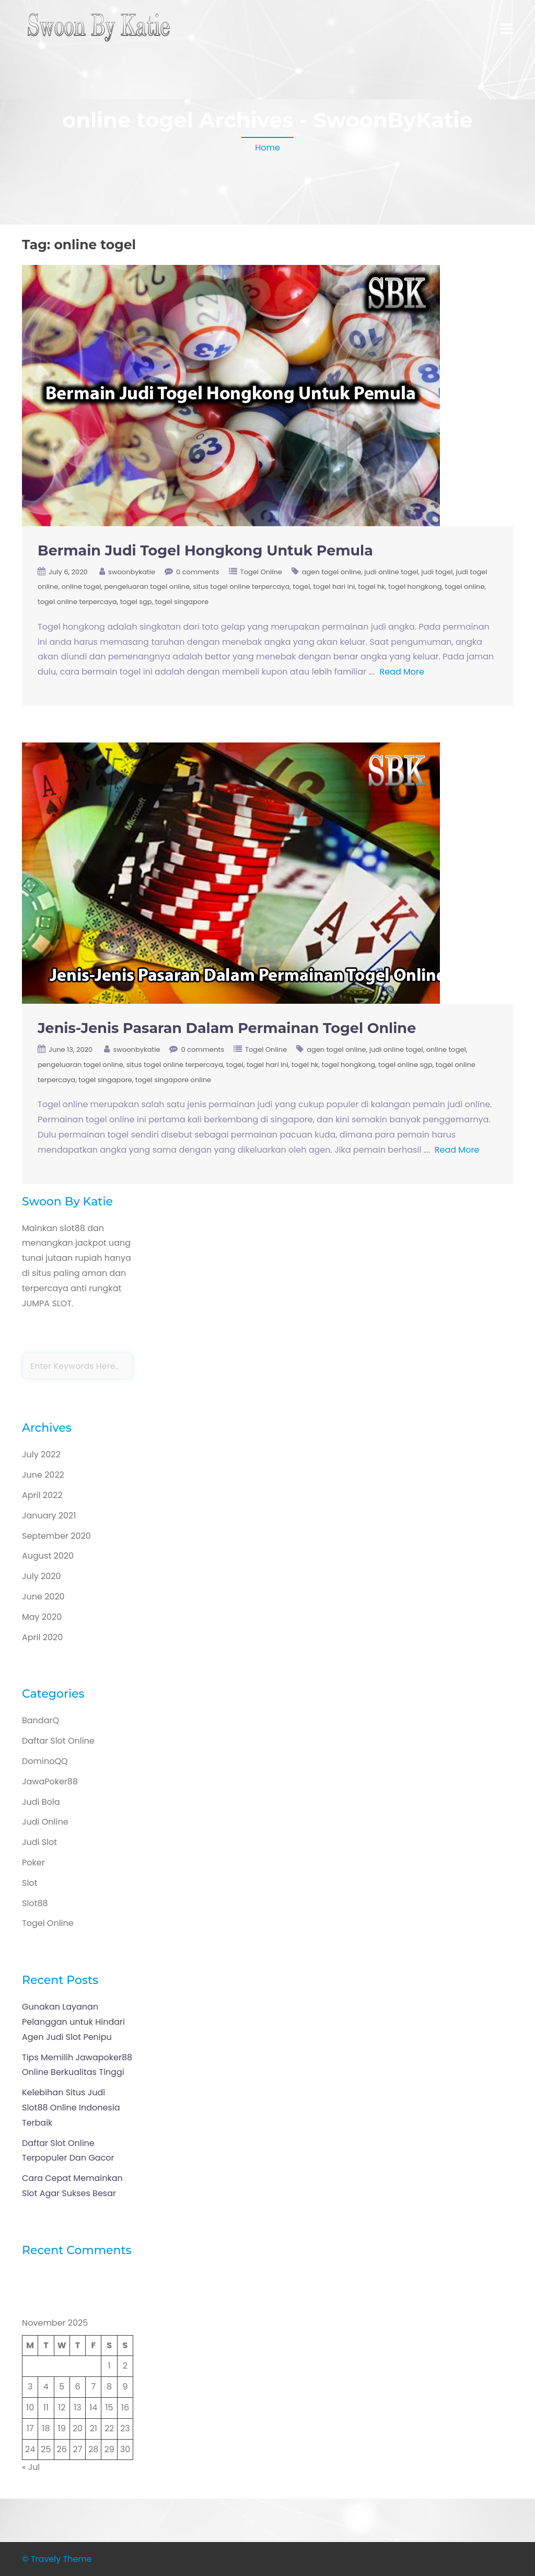 The image size is (535, 2576). What do you see at coordinates (131, 572) in the screenshot?
I see `swoonbykatie` at bounding box center [131, 572].